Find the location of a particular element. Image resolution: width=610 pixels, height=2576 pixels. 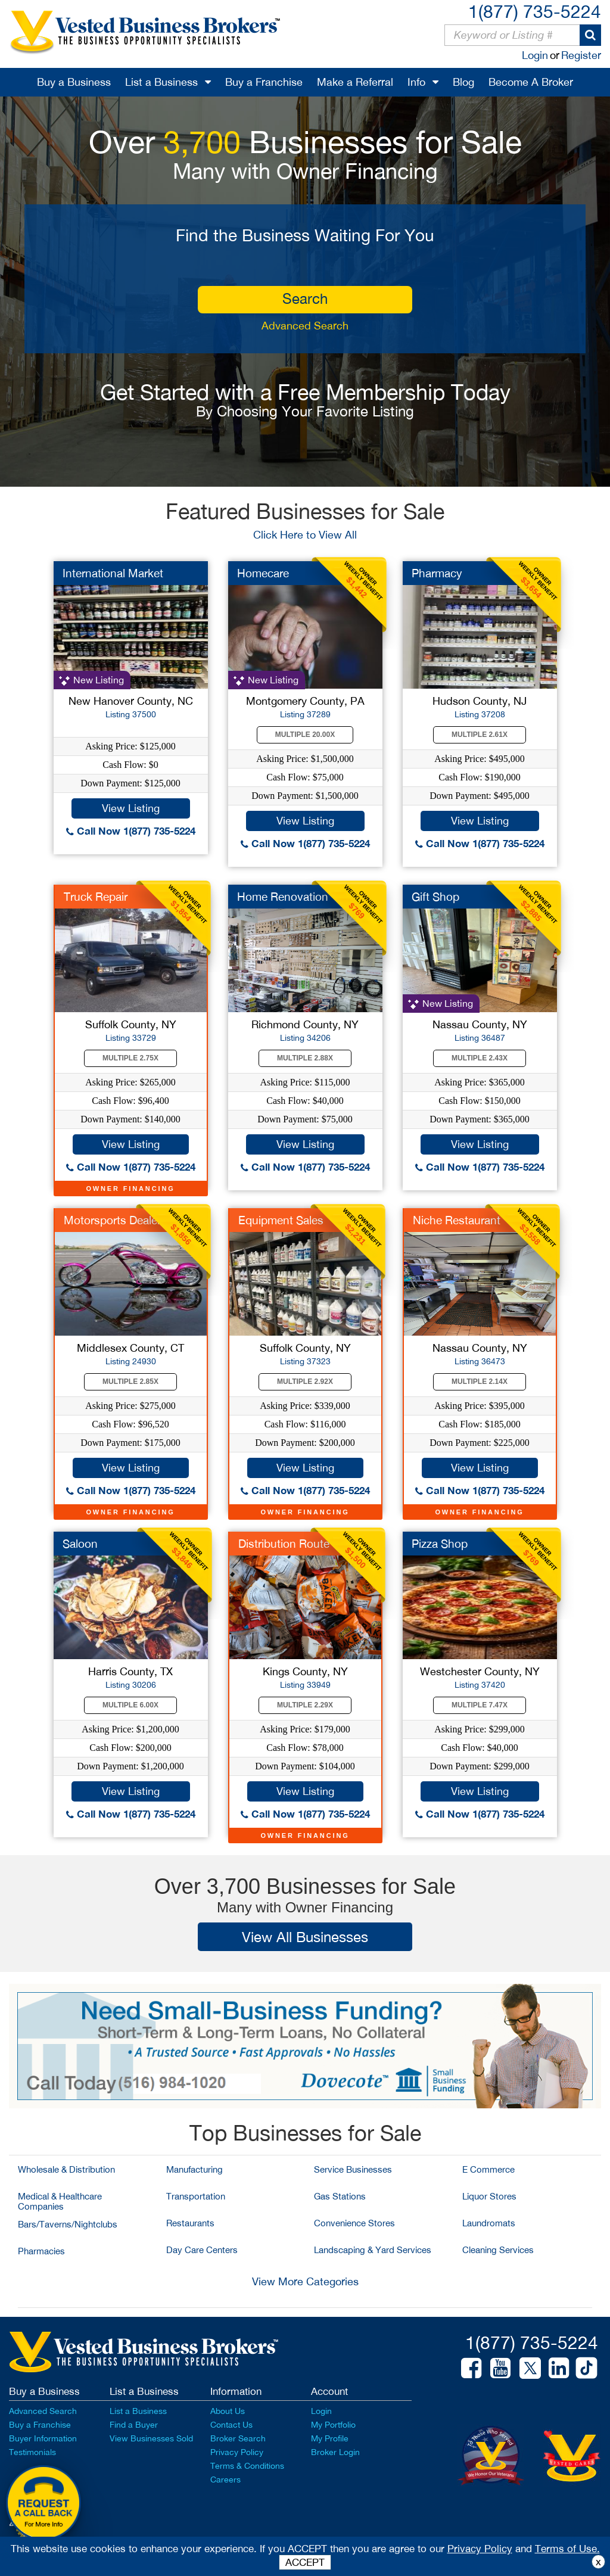

Multiple 7.47X is located at coordinates (480, 1705).